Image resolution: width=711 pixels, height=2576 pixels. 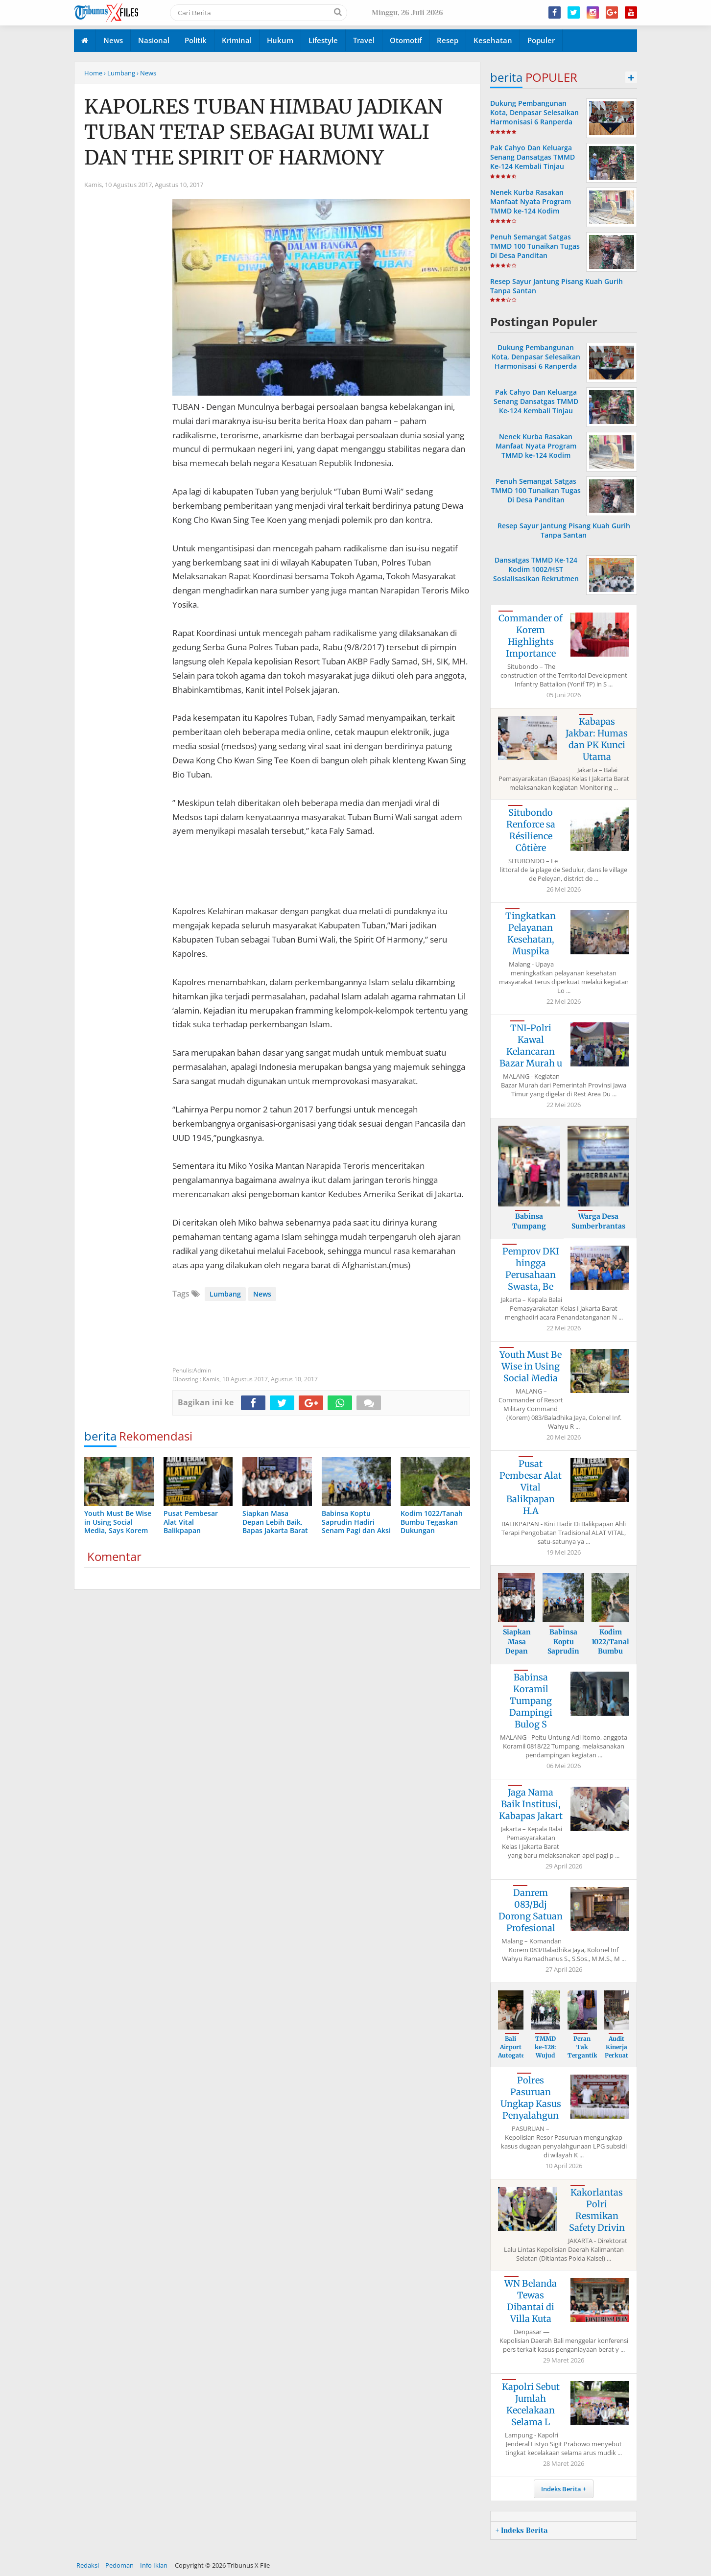 I want to click on Kapolri Sebut Jumlah Kecelakaan Selama L, so click(x=531, y=2404).